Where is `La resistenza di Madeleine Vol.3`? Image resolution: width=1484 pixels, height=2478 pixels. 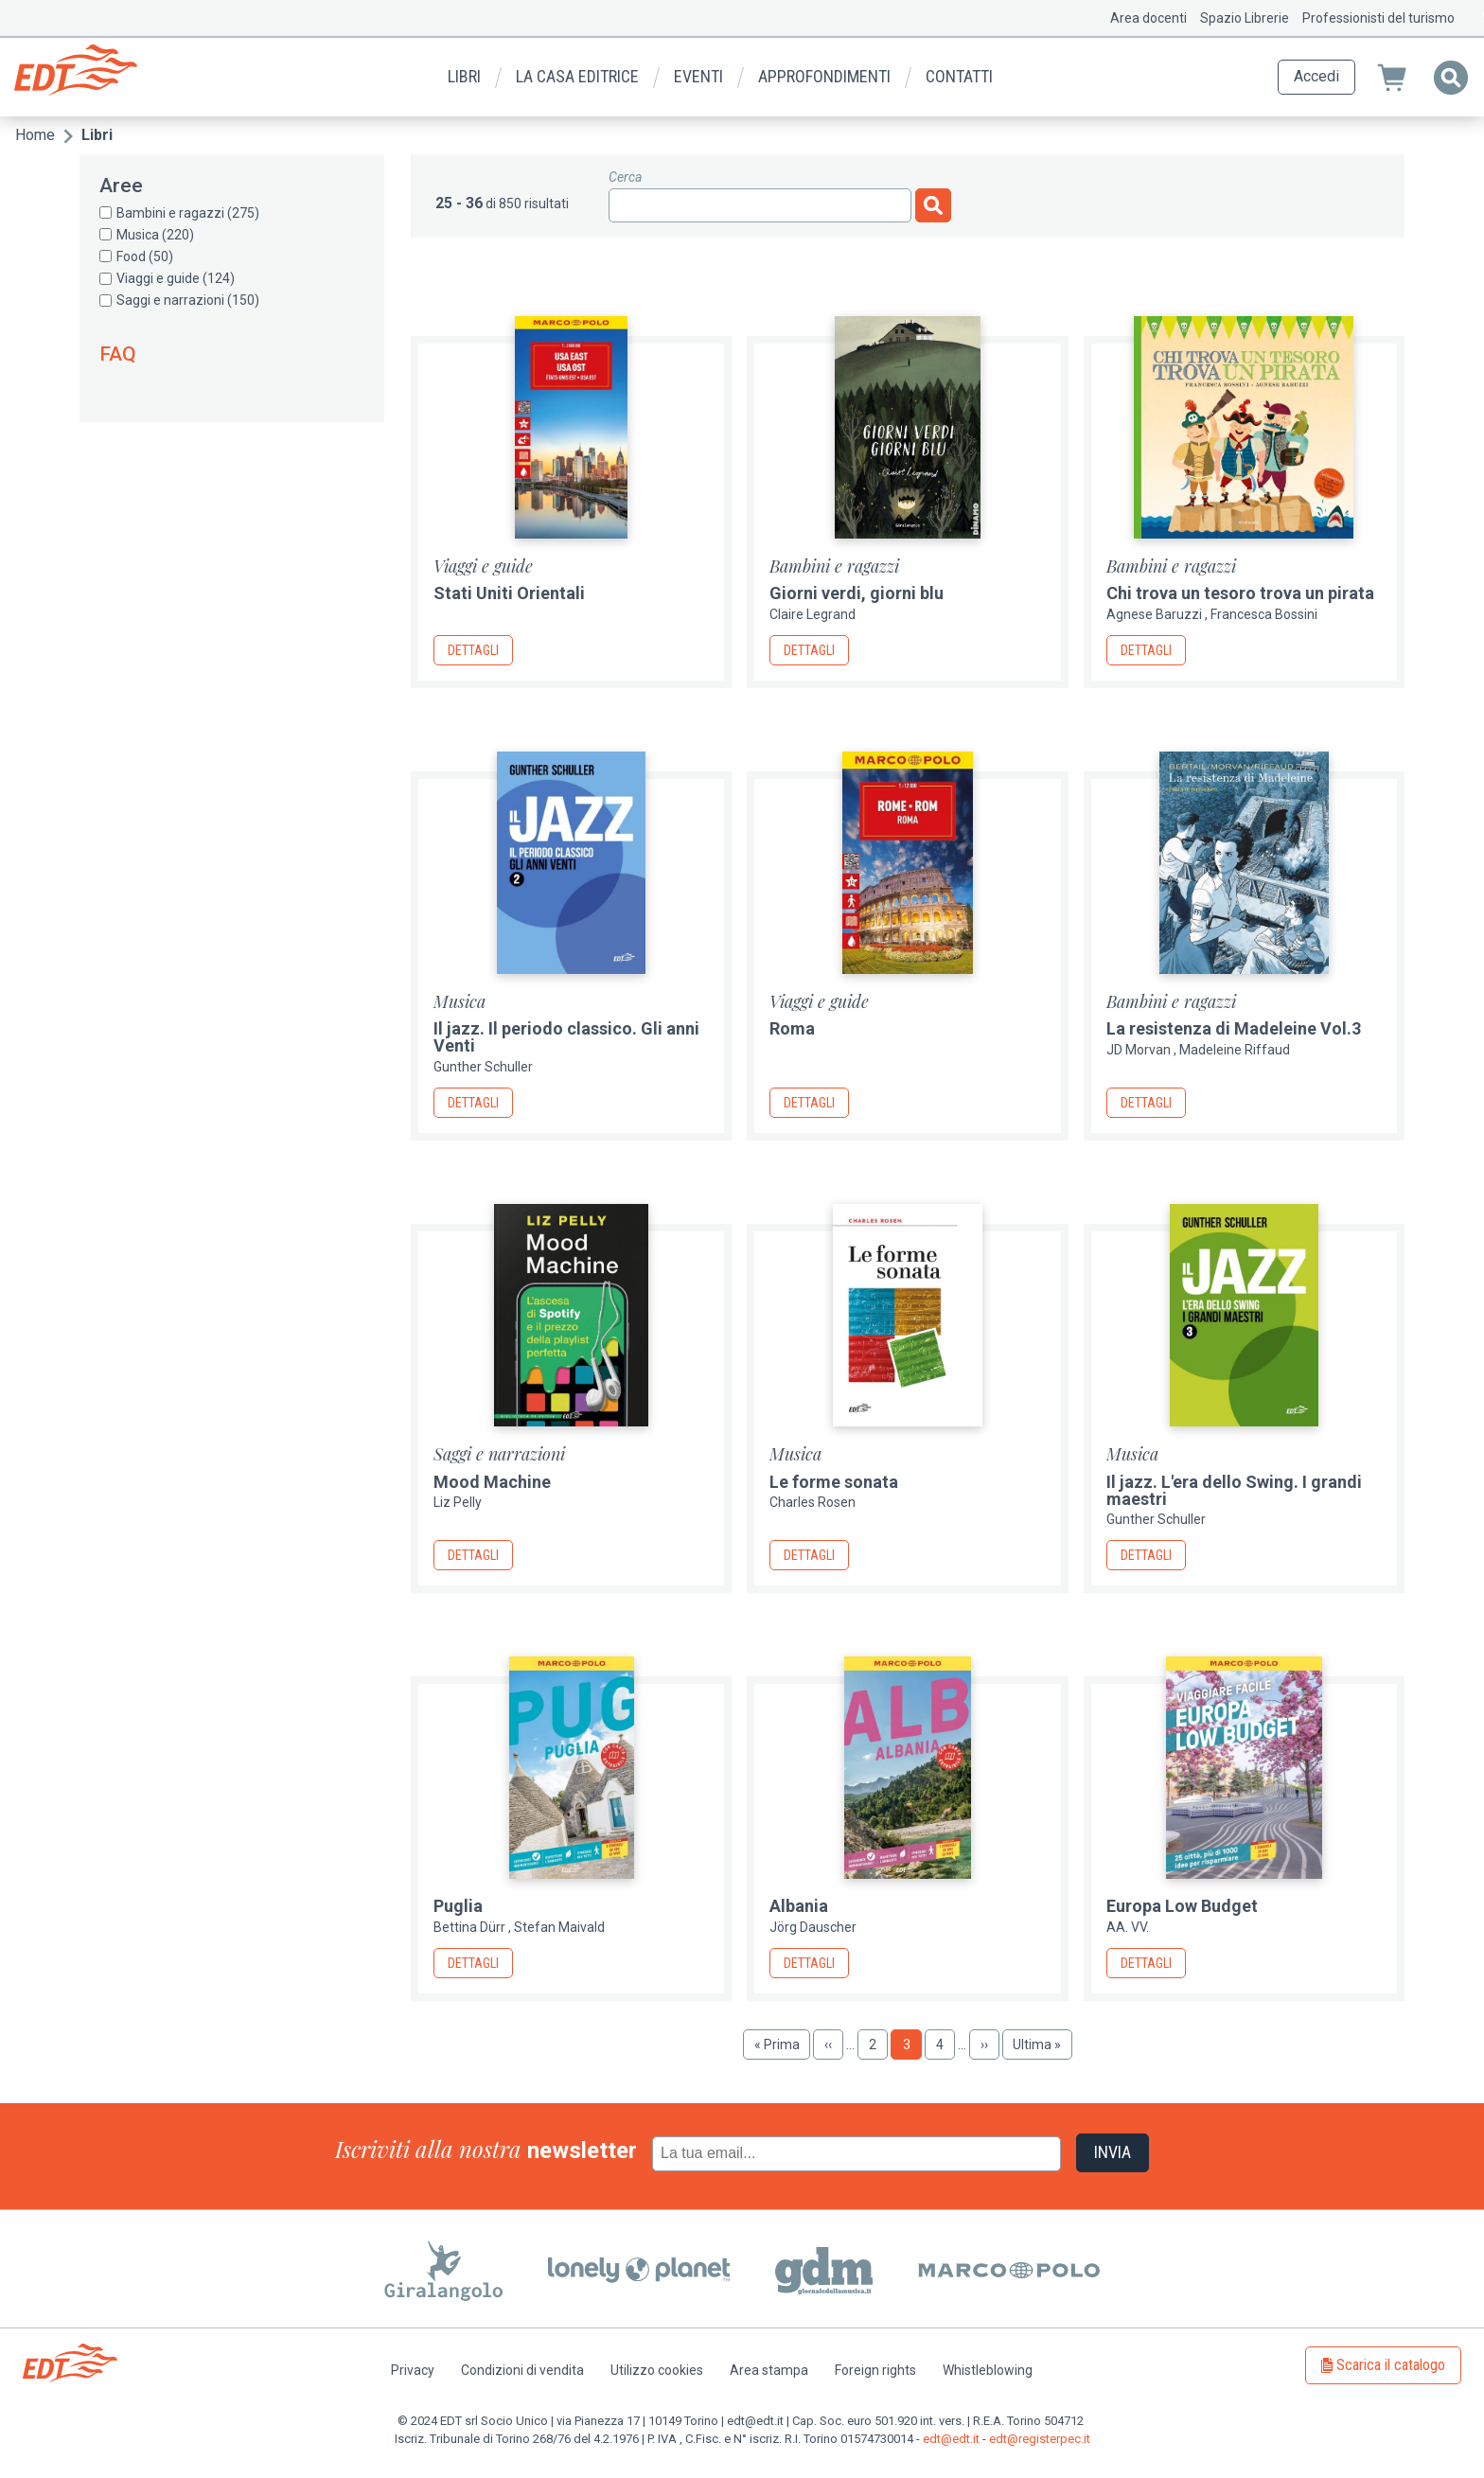
La resistenza di Madeleine Vol.3 is located at coordinates (1233, 1028).